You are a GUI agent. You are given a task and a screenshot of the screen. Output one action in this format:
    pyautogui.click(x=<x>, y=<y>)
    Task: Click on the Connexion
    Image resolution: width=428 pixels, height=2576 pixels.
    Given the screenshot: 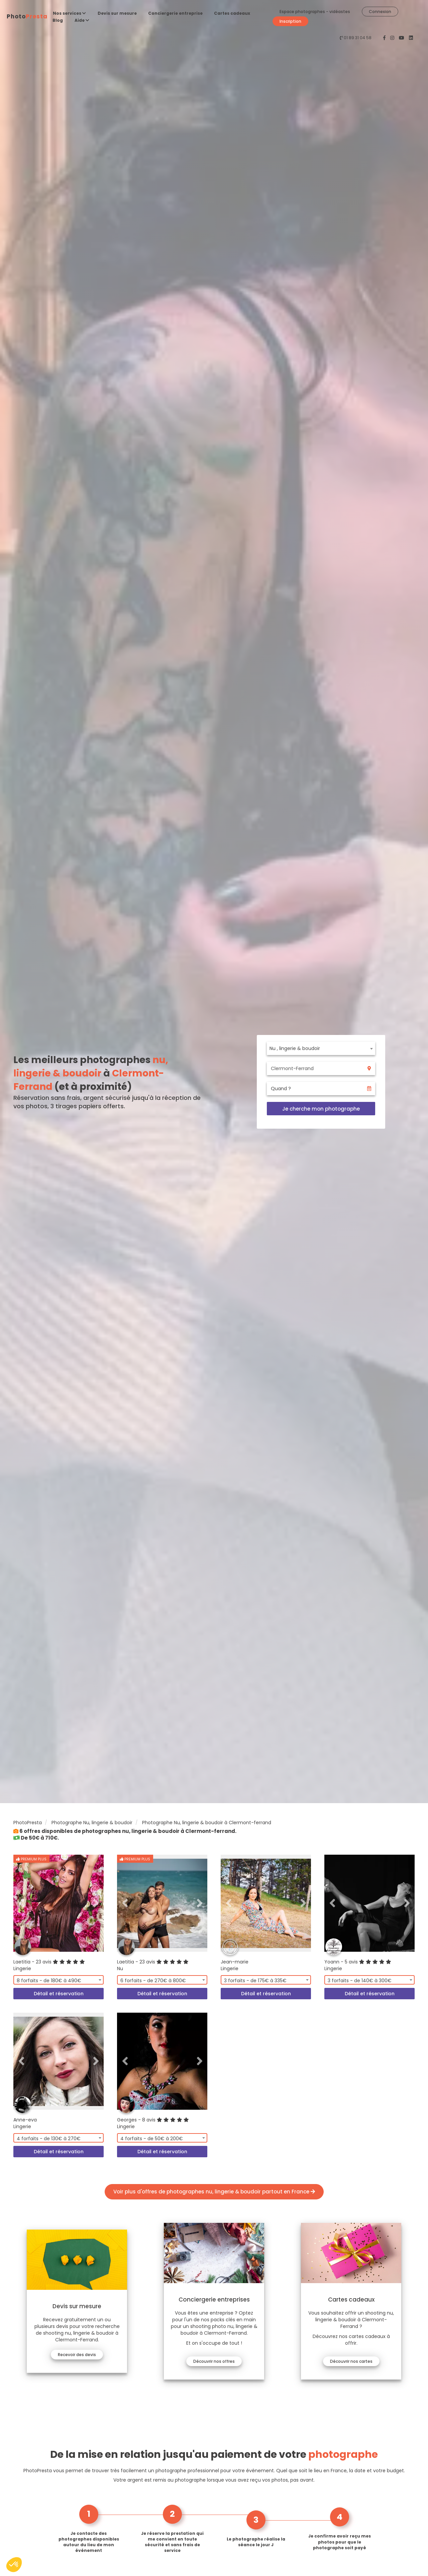 What is the action you would take?
    pyautogui.click(x=380, y=11)
    